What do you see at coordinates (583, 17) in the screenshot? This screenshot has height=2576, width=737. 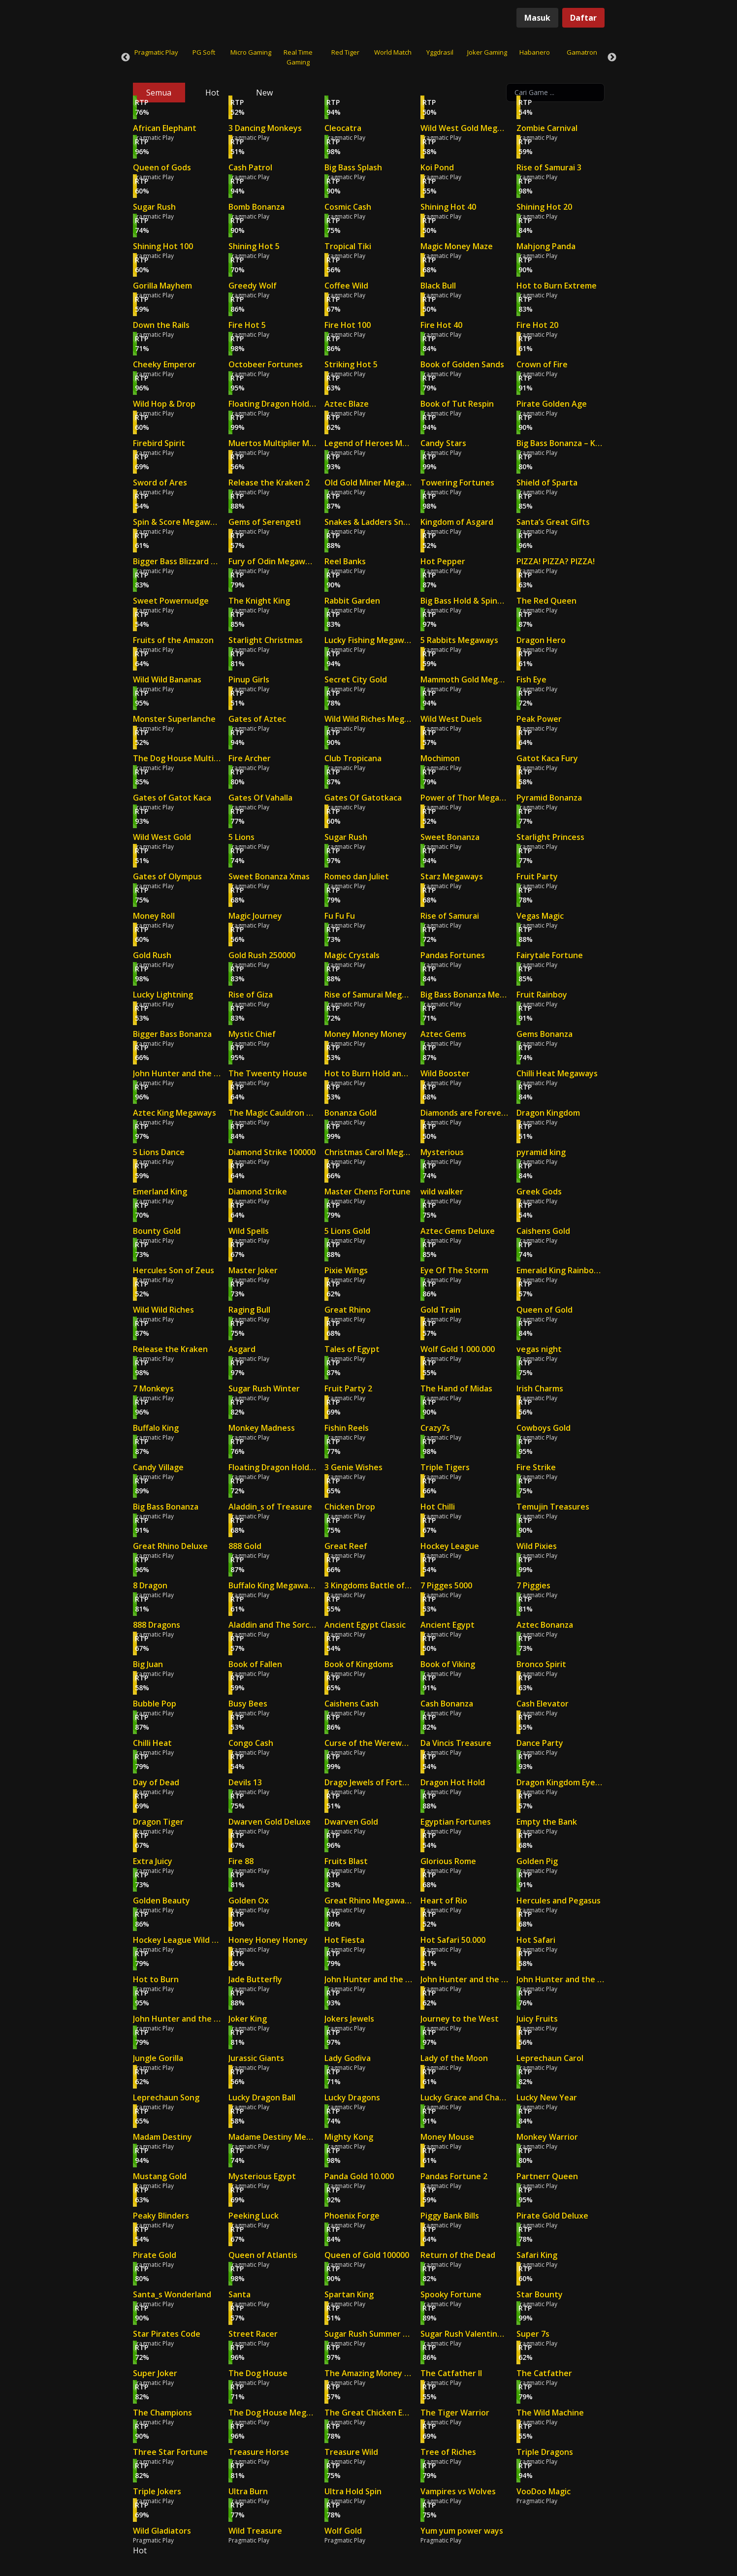 I see `Daftar` at bounding box center [583, 17].